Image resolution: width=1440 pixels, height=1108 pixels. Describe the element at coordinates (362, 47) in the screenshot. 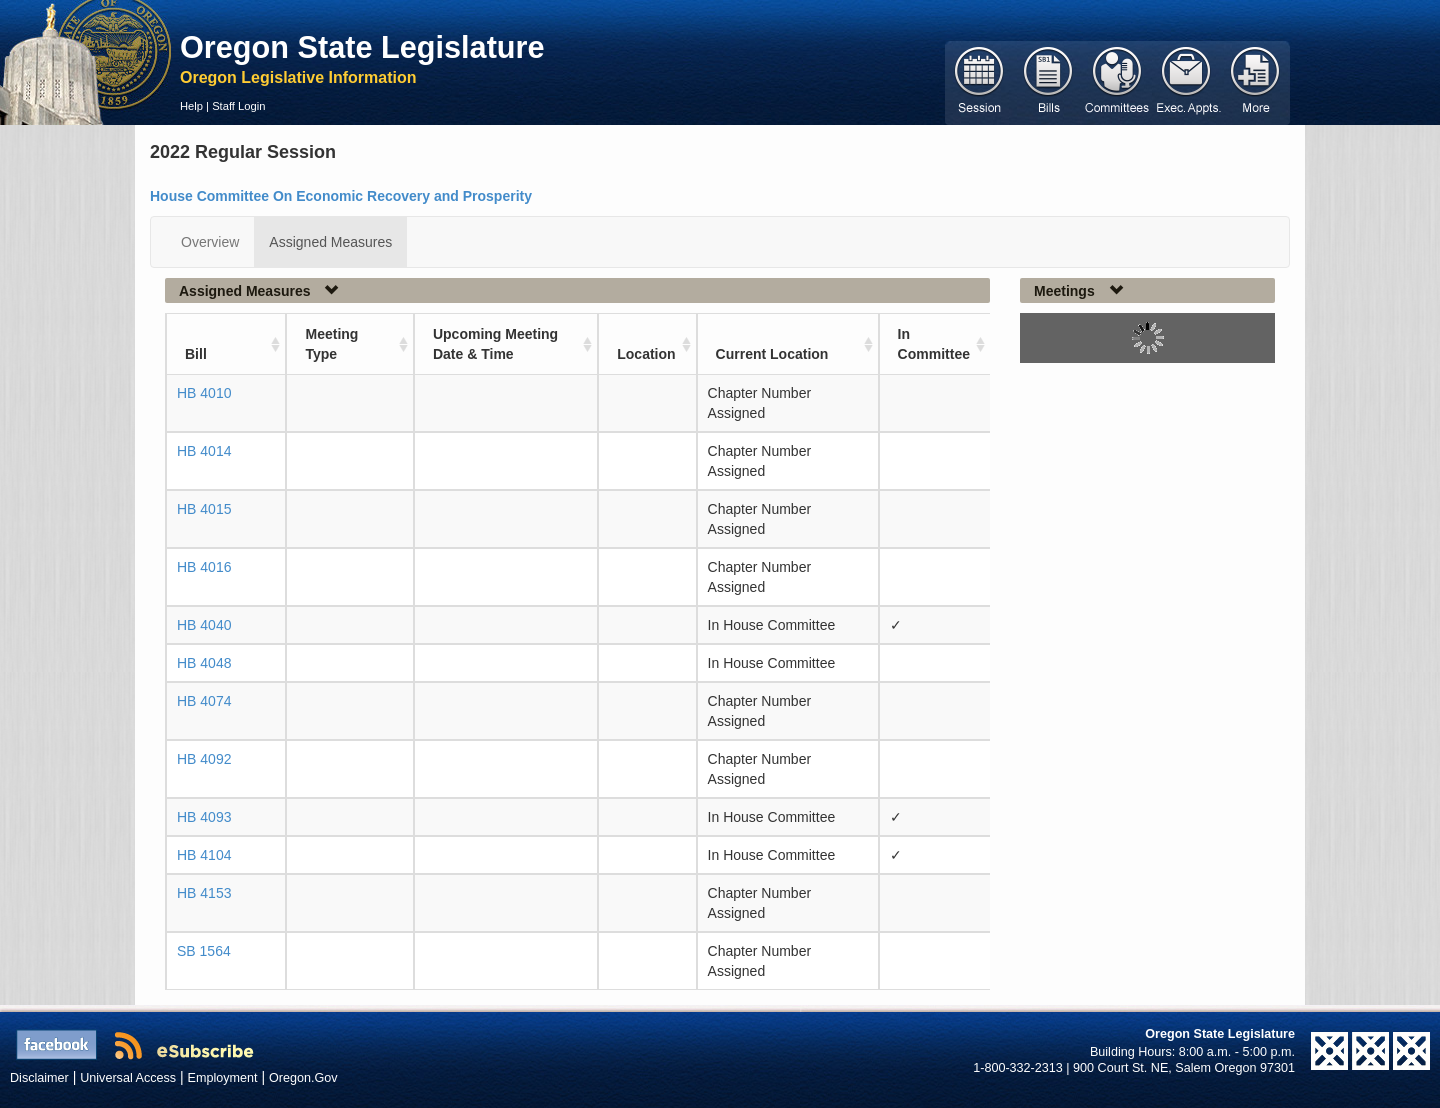

I see `Oregon State Legislature` at that location.